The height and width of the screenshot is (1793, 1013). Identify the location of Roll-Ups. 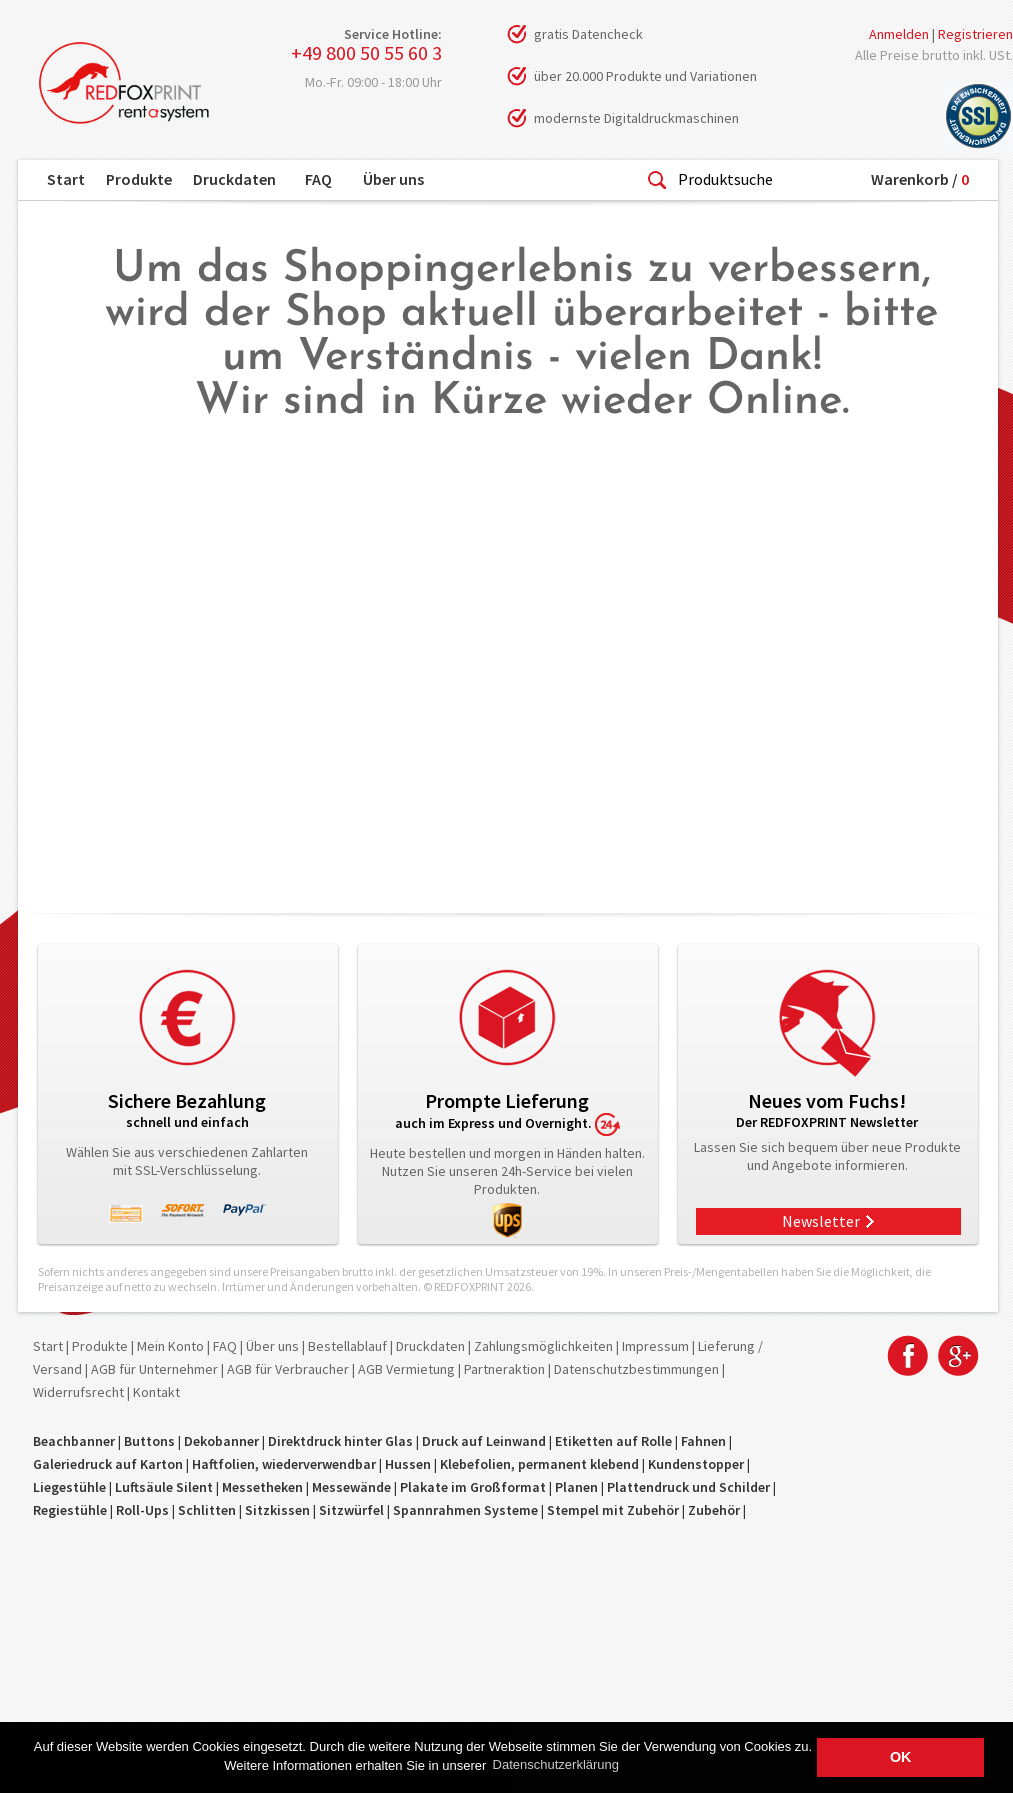
(142, 1510).